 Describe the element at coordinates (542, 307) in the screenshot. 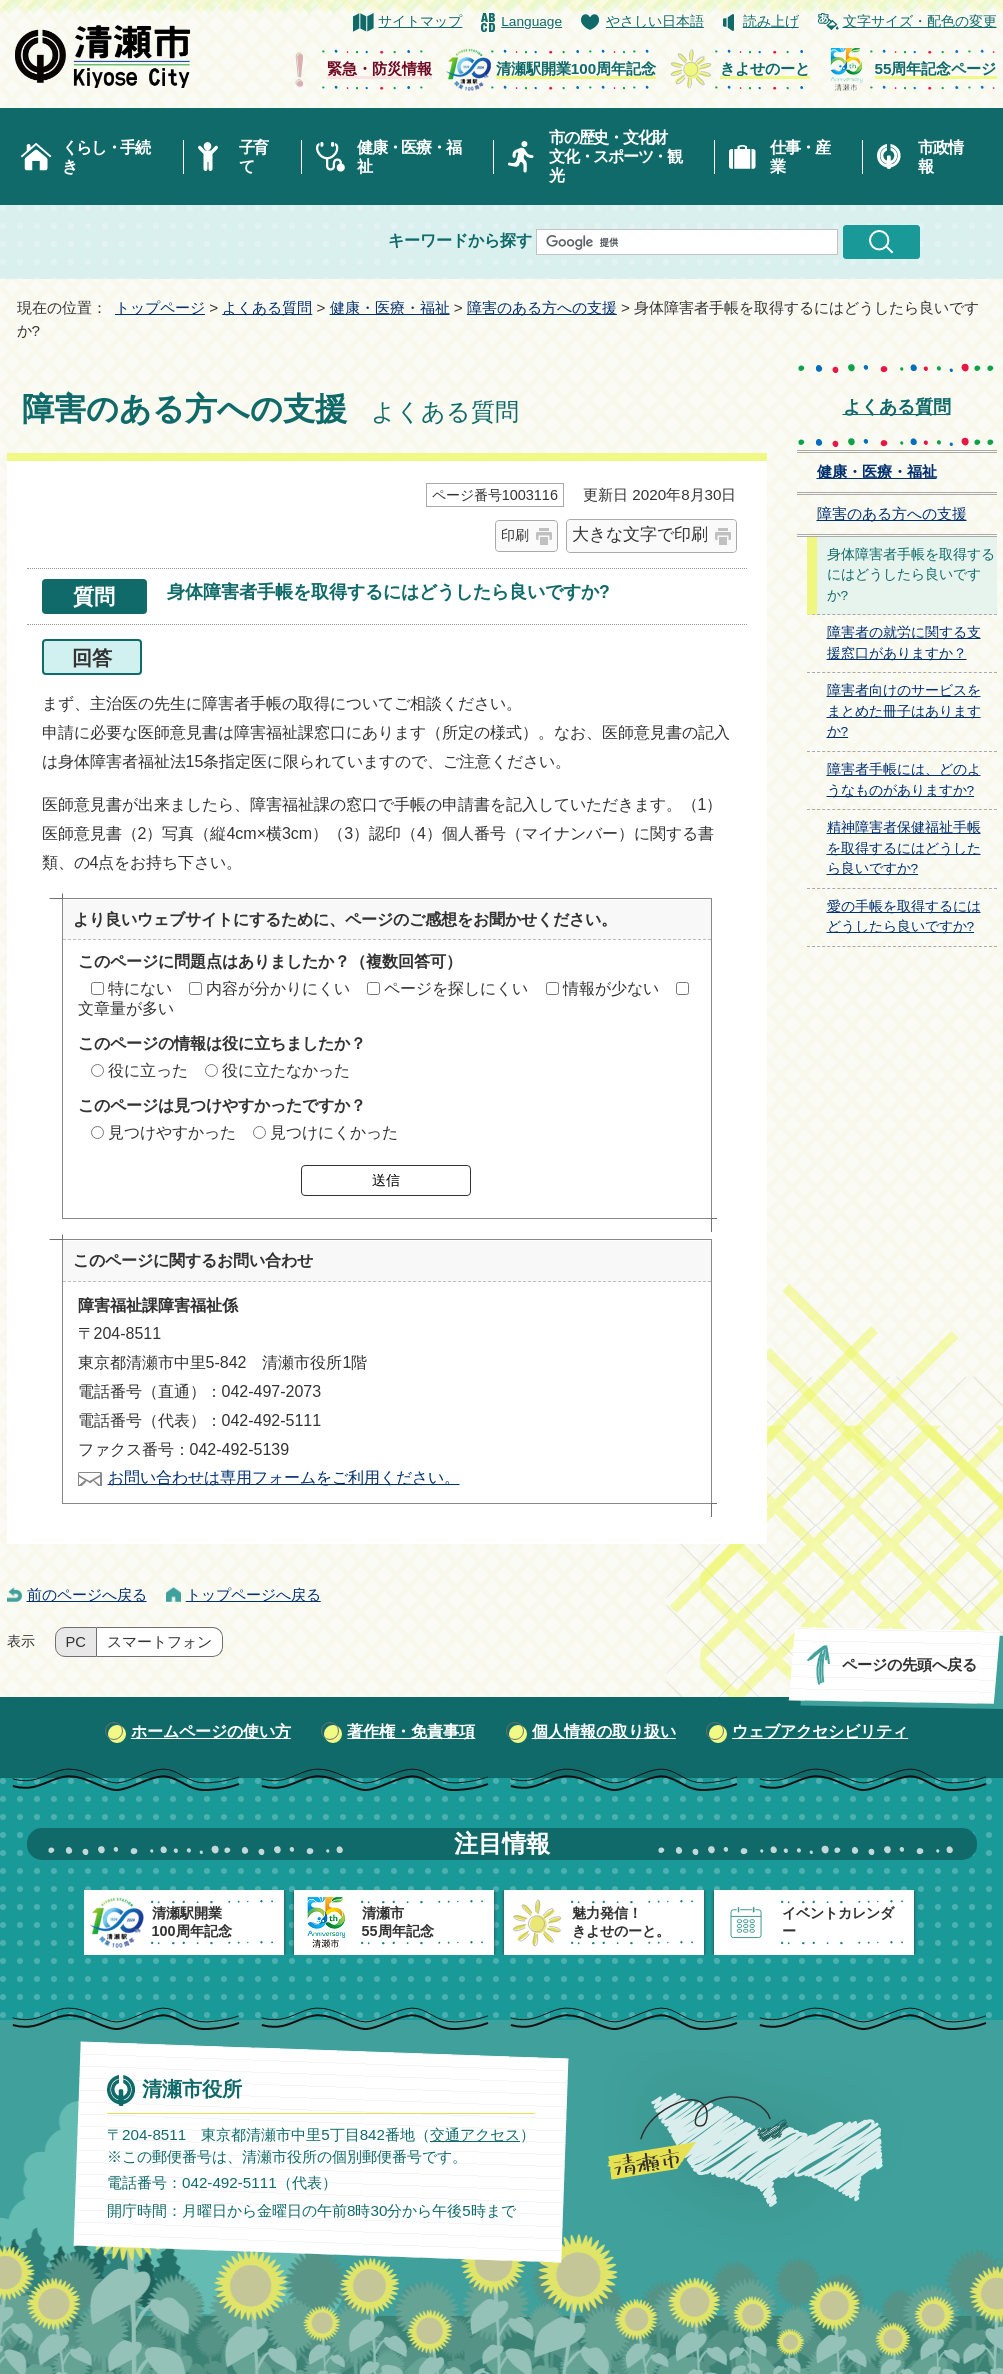

I see `障害のある方への支援` at that location.